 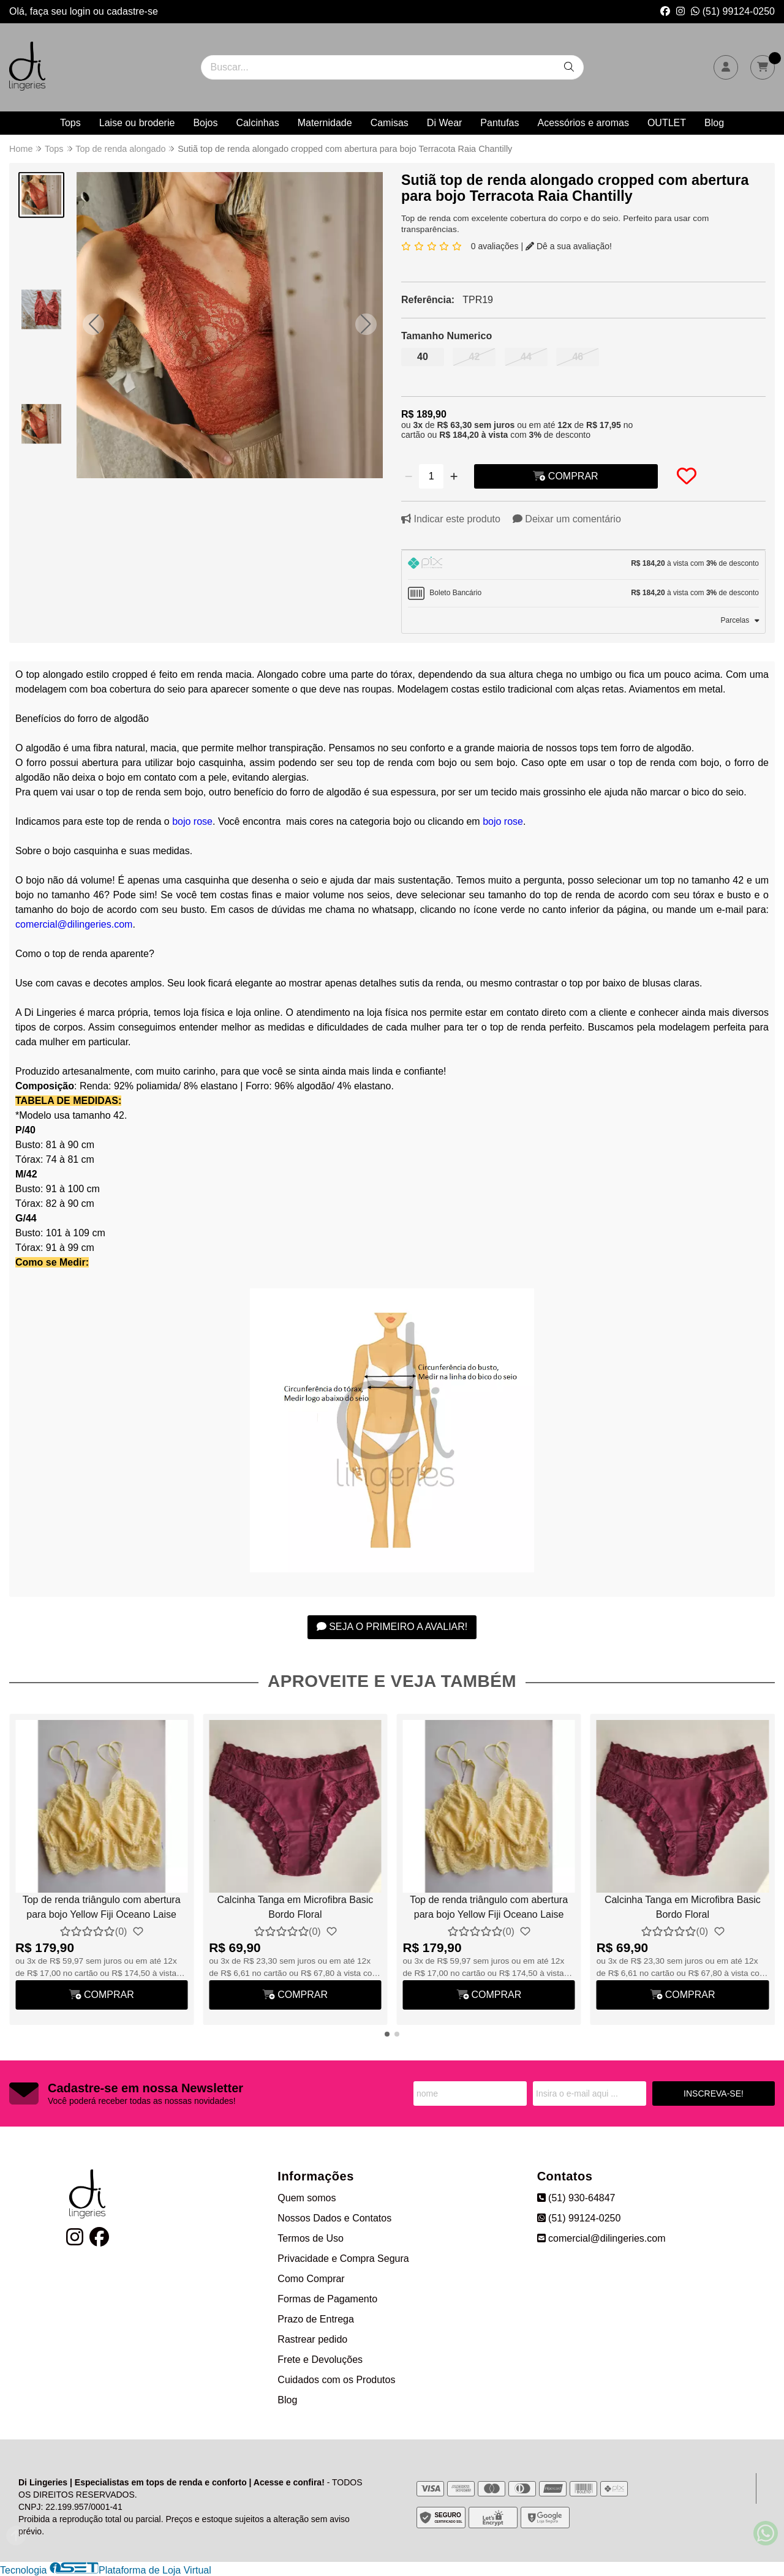 What do you see at coordinates (310, 2279) in the screenshot?
I see `Como Comprar` at bounding box center [310, 2279].